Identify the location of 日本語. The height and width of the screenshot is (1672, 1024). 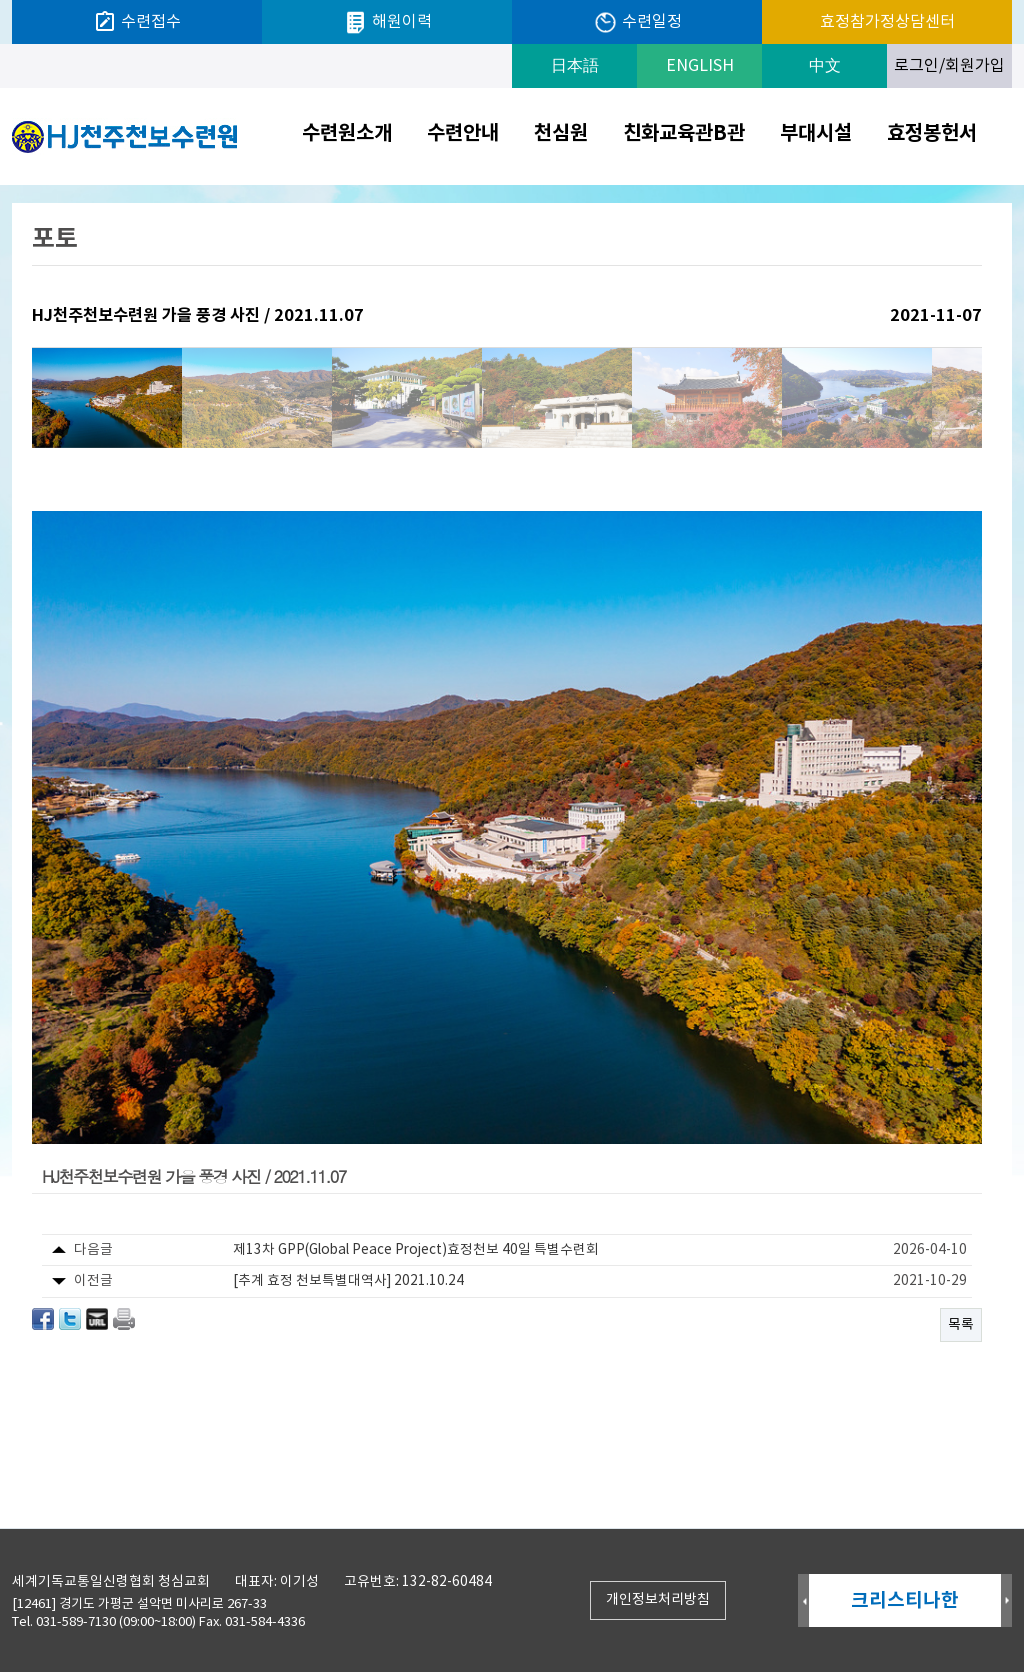
(575, 66).